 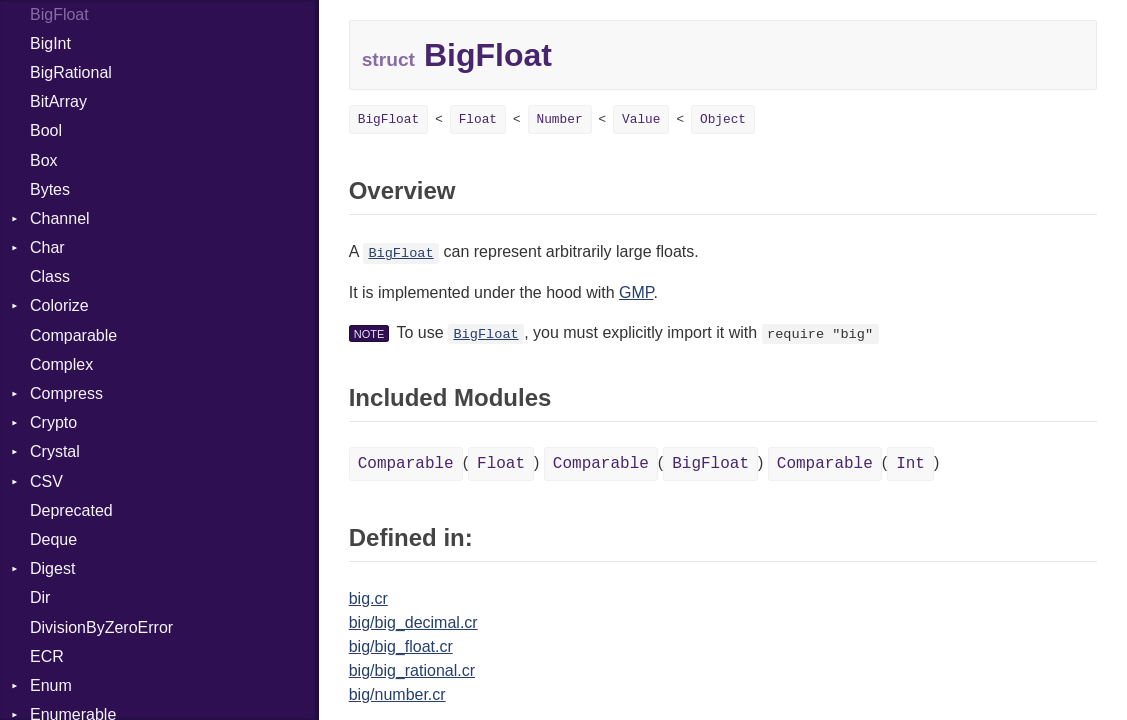 What do you see at coordinates (368, 598) in the screenshot?
I see `big.cr` at bounding box center [368, 598].